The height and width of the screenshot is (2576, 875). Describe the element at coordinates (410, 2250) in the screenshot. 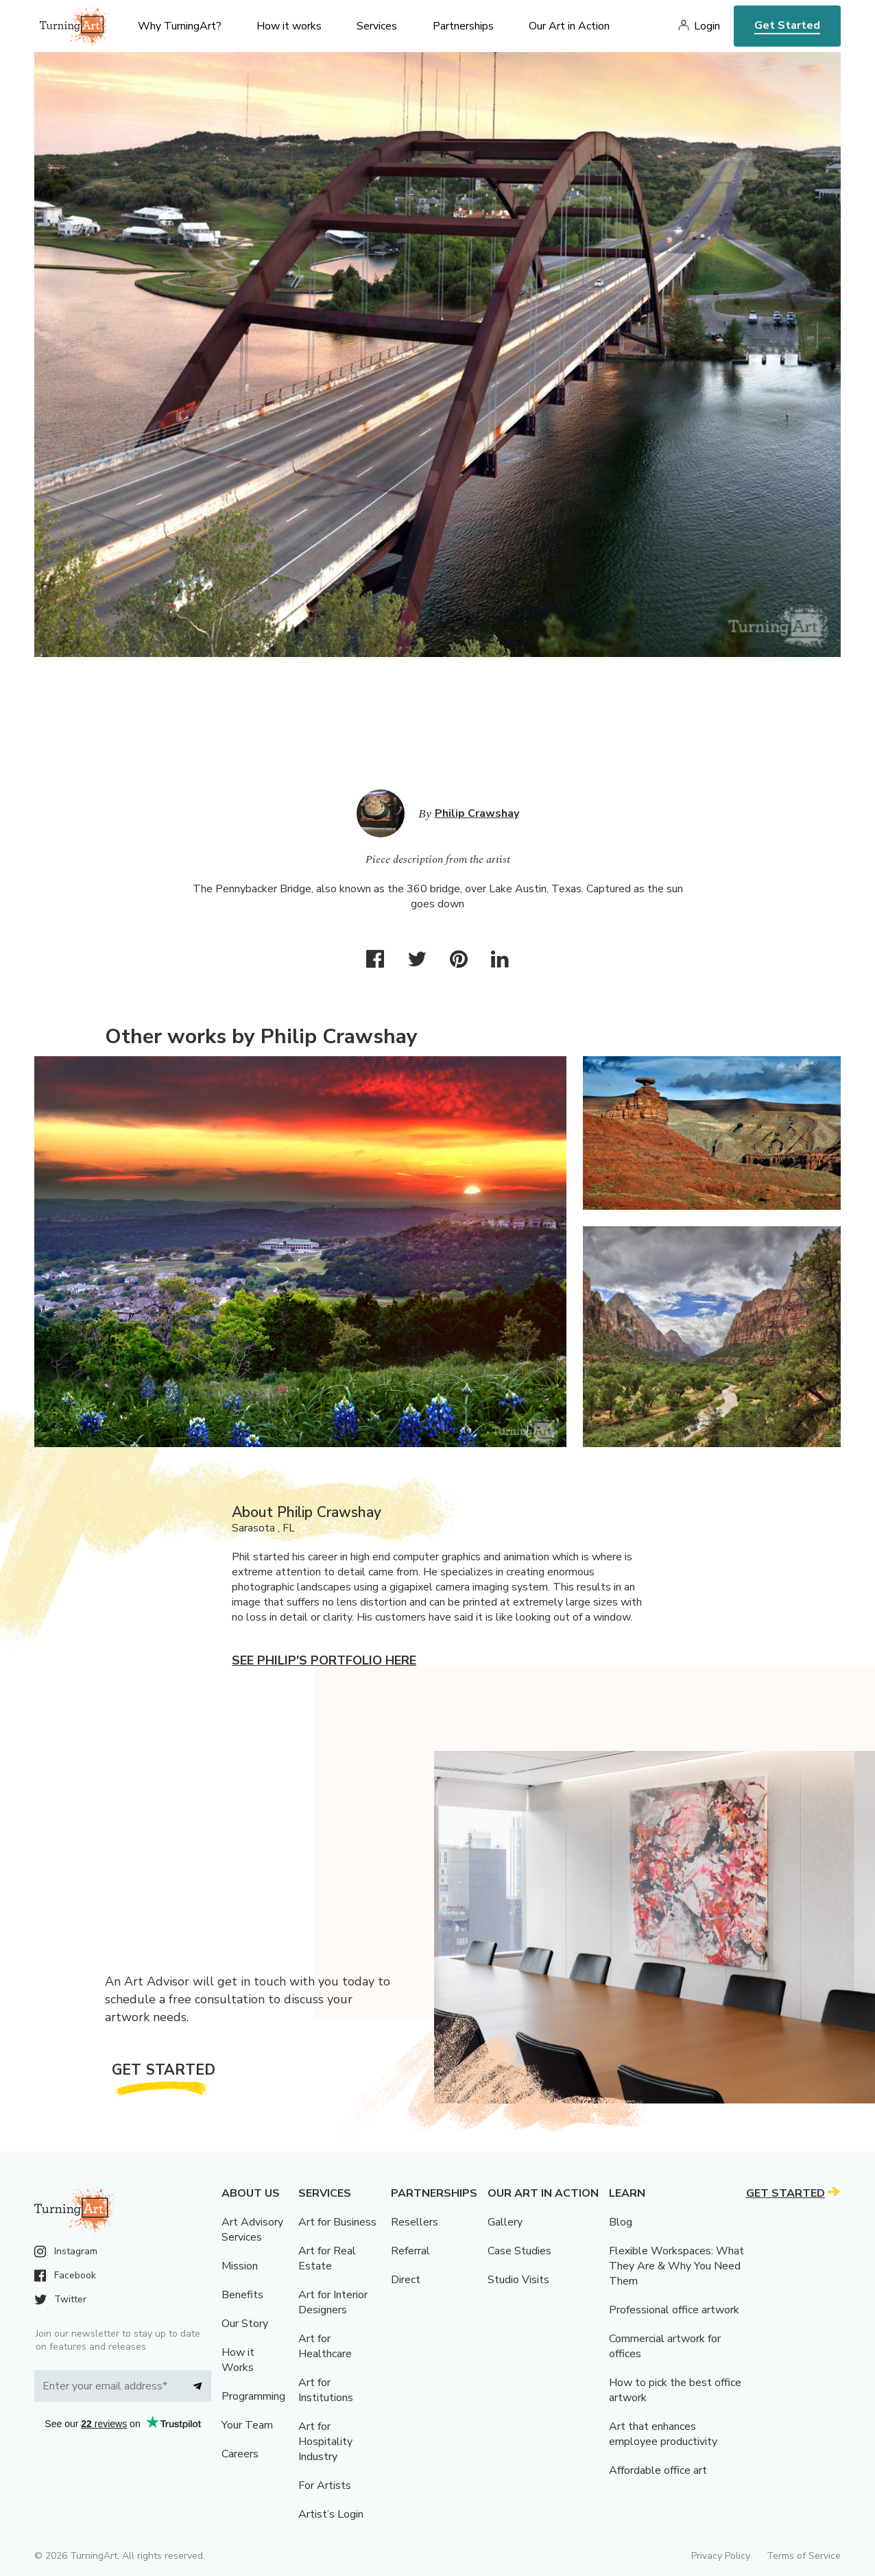

I see `Referral` at that location.